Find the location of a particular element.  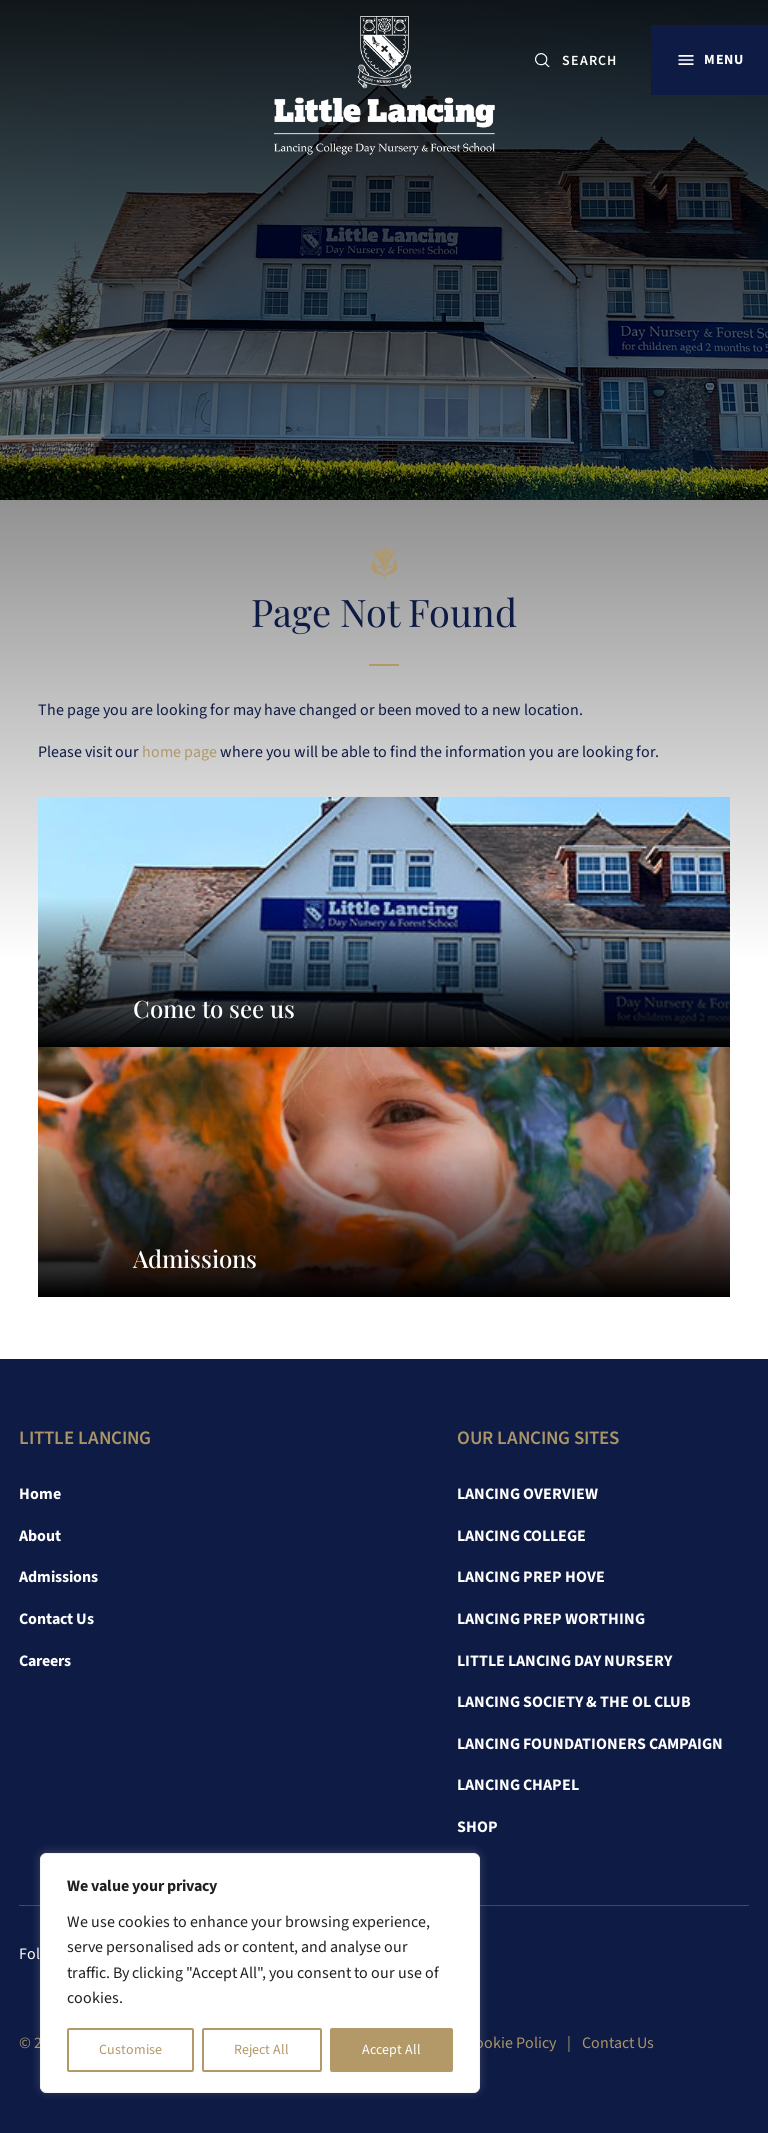

Lancing Foundationers Campaign [link] is located at coordinates (590, 1744).